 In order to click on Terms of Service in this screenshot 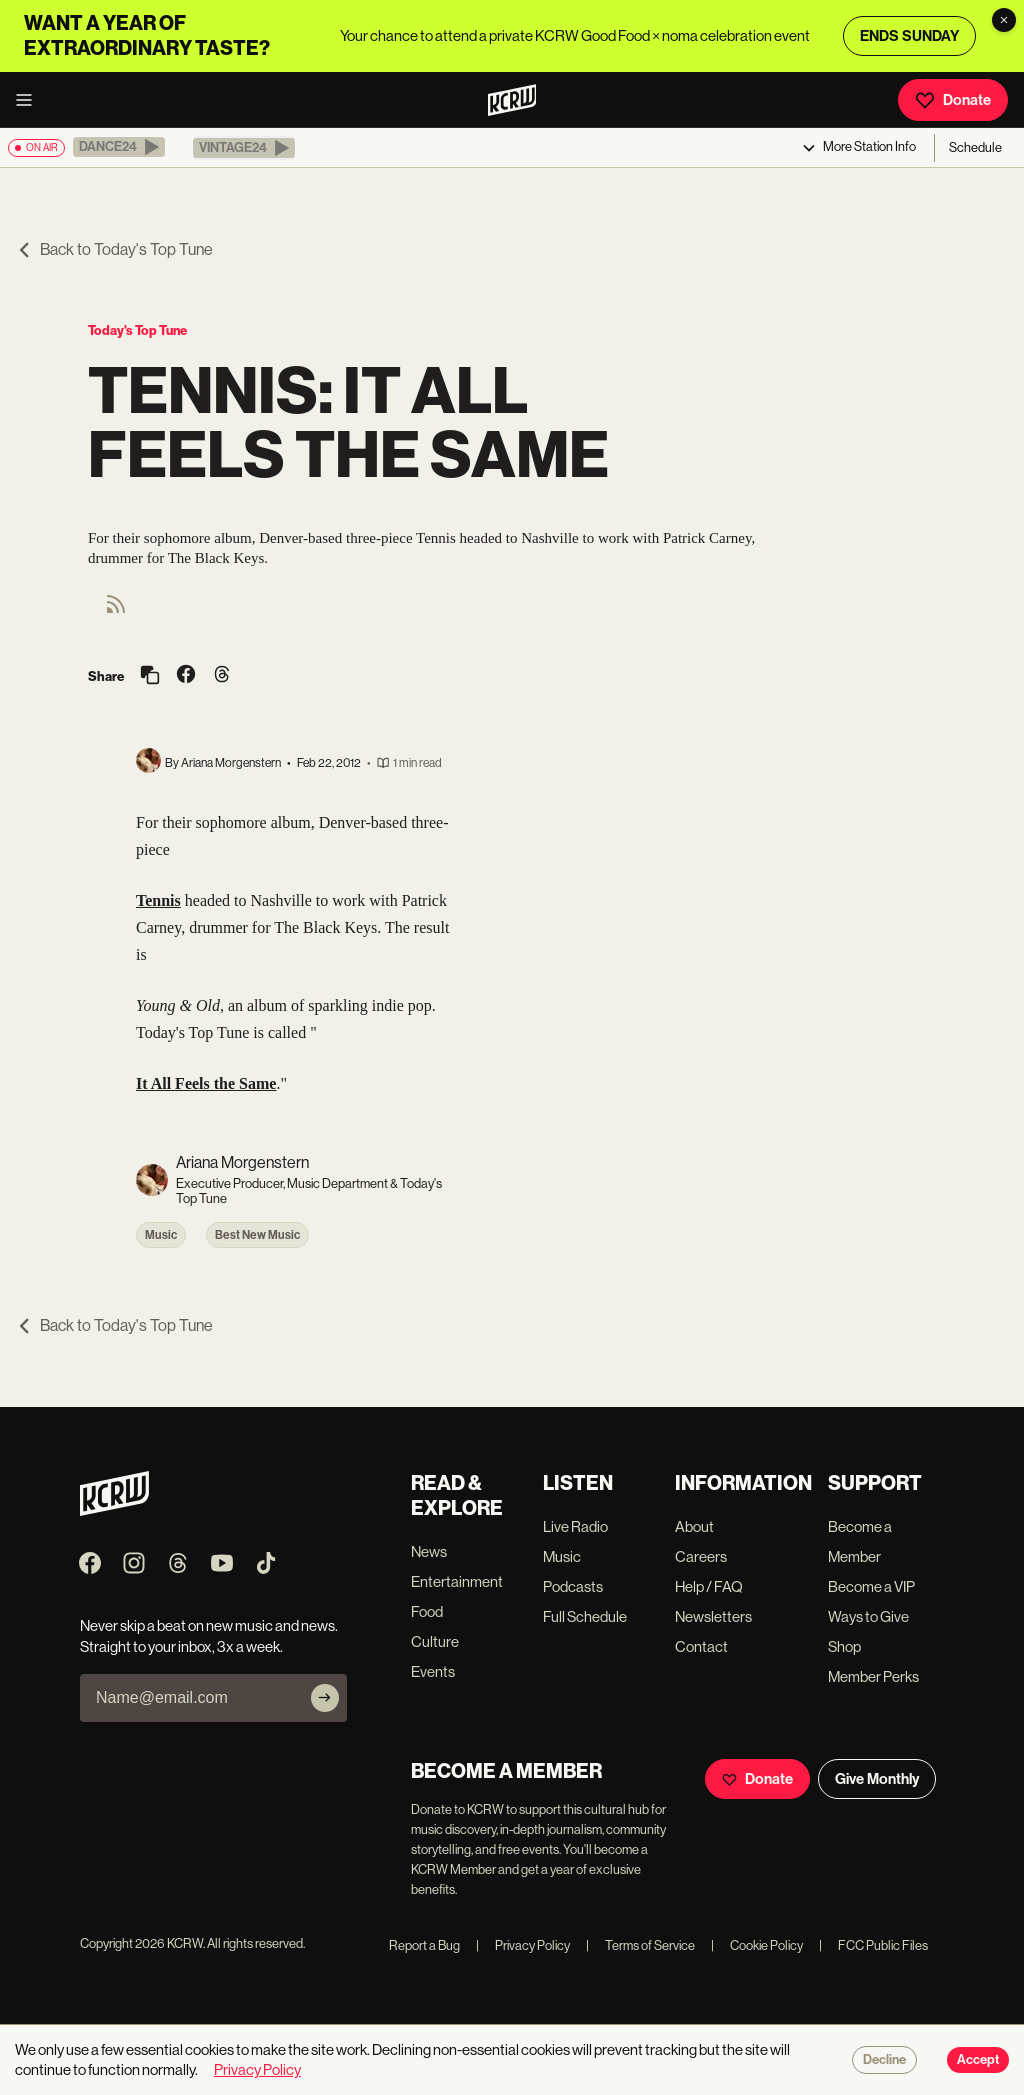, I will do `click(640, 1945)`.